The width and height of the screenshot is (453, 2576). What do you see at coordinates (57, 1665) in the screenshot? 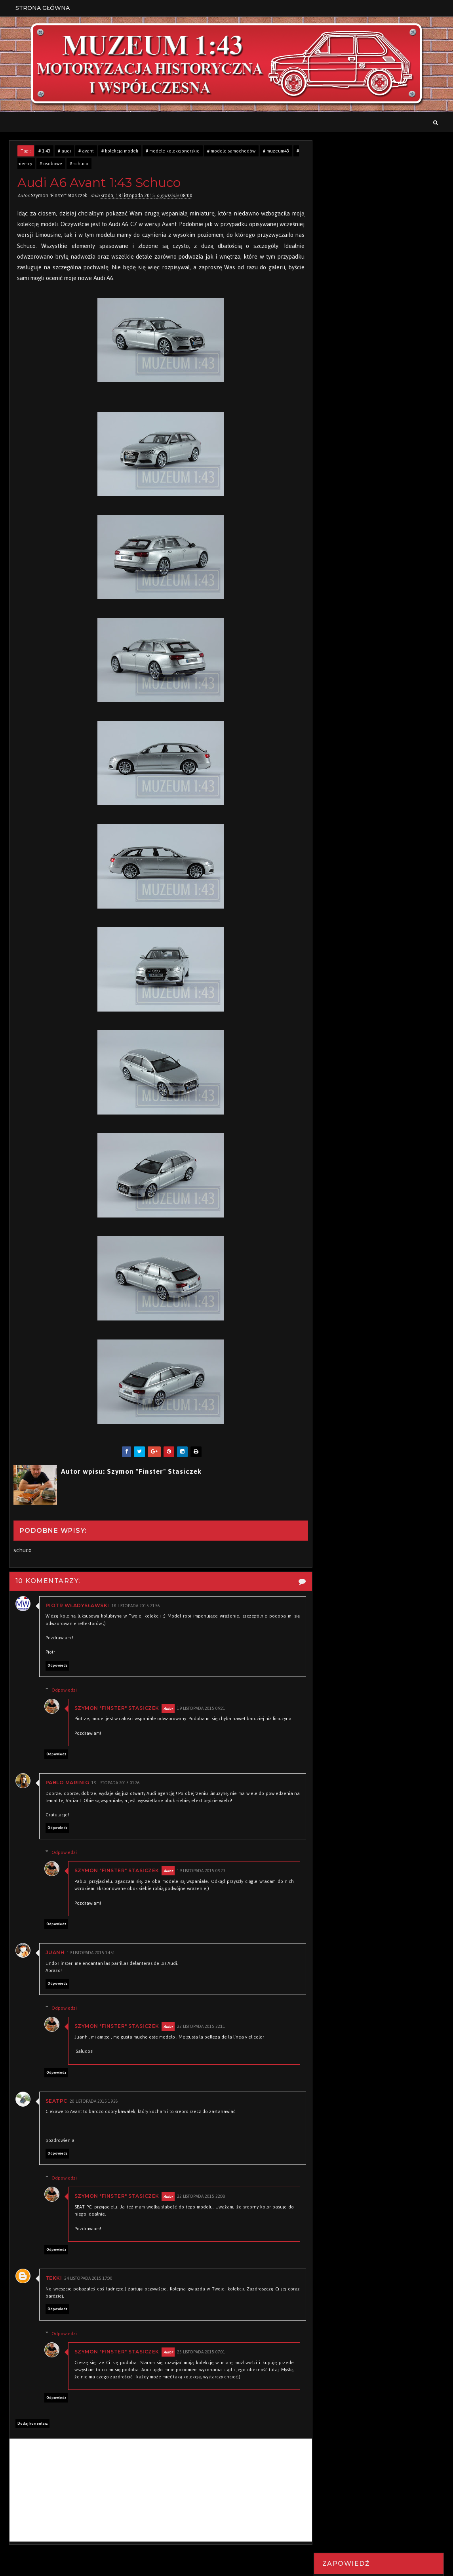
I see `Odpowiedz` at bounding box center [57, 1665].